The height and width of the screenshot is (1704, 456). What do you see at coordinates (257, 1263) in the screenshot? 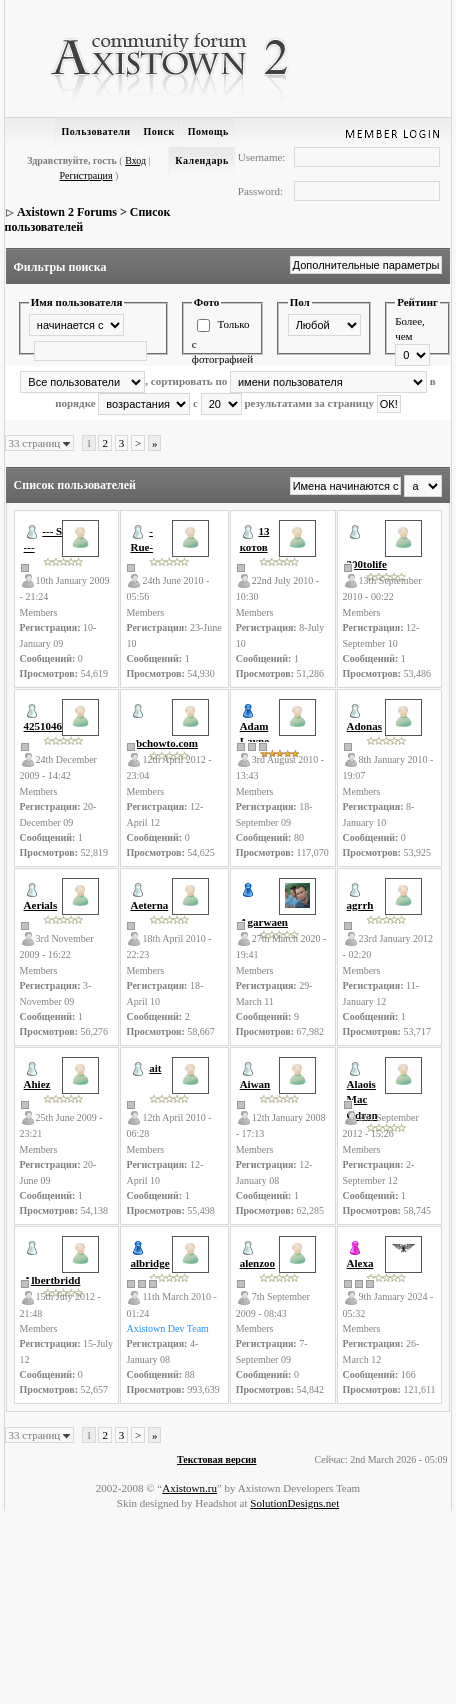
I see `alenzoo` at bounding box center [257, 1263].